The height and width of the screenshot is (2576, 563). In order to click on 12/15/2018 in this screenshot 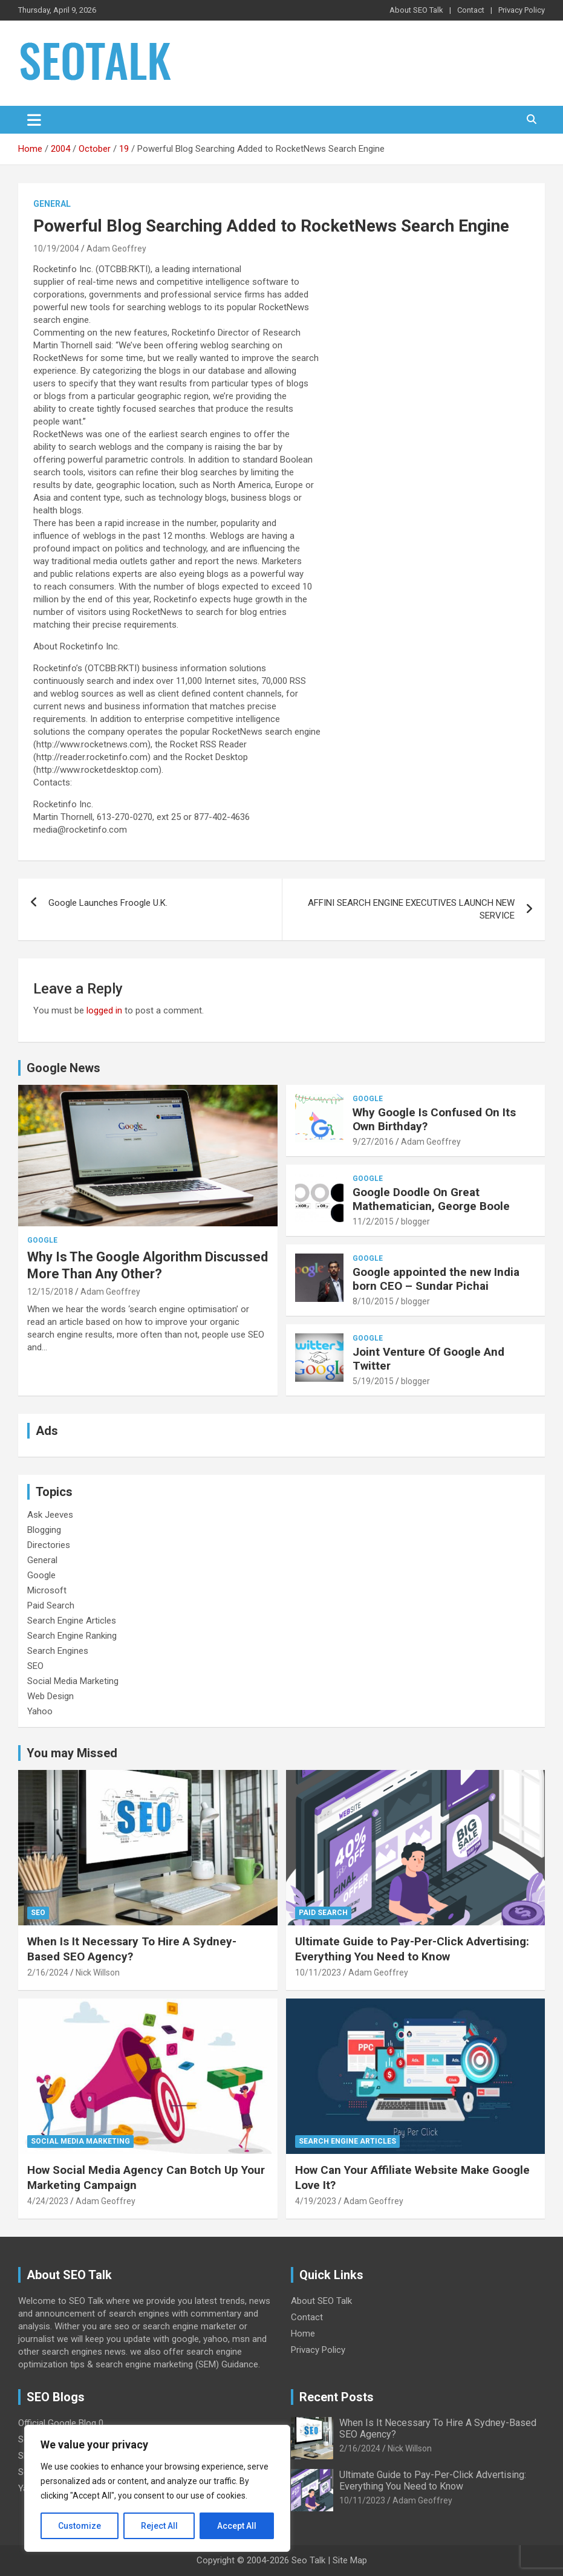, I will do `click(50, 1291)`.